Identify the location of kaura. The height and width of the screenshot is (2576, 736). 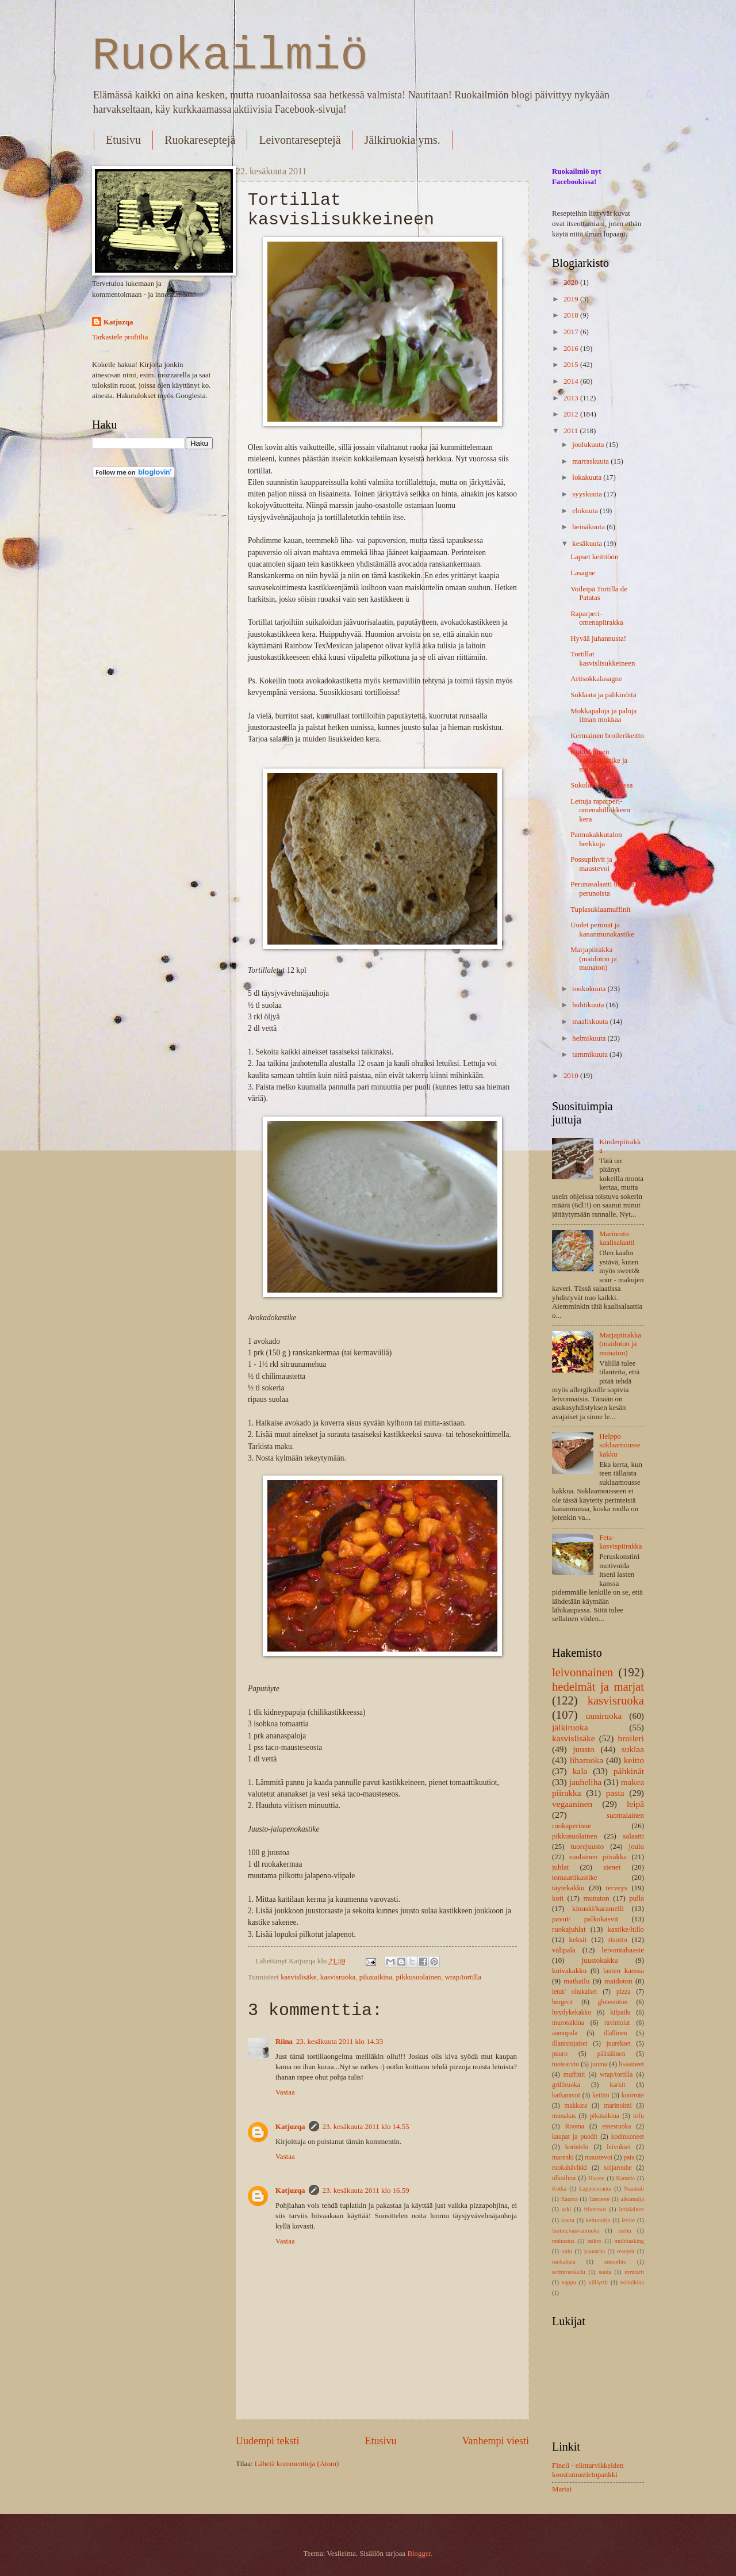
(567, 2220).